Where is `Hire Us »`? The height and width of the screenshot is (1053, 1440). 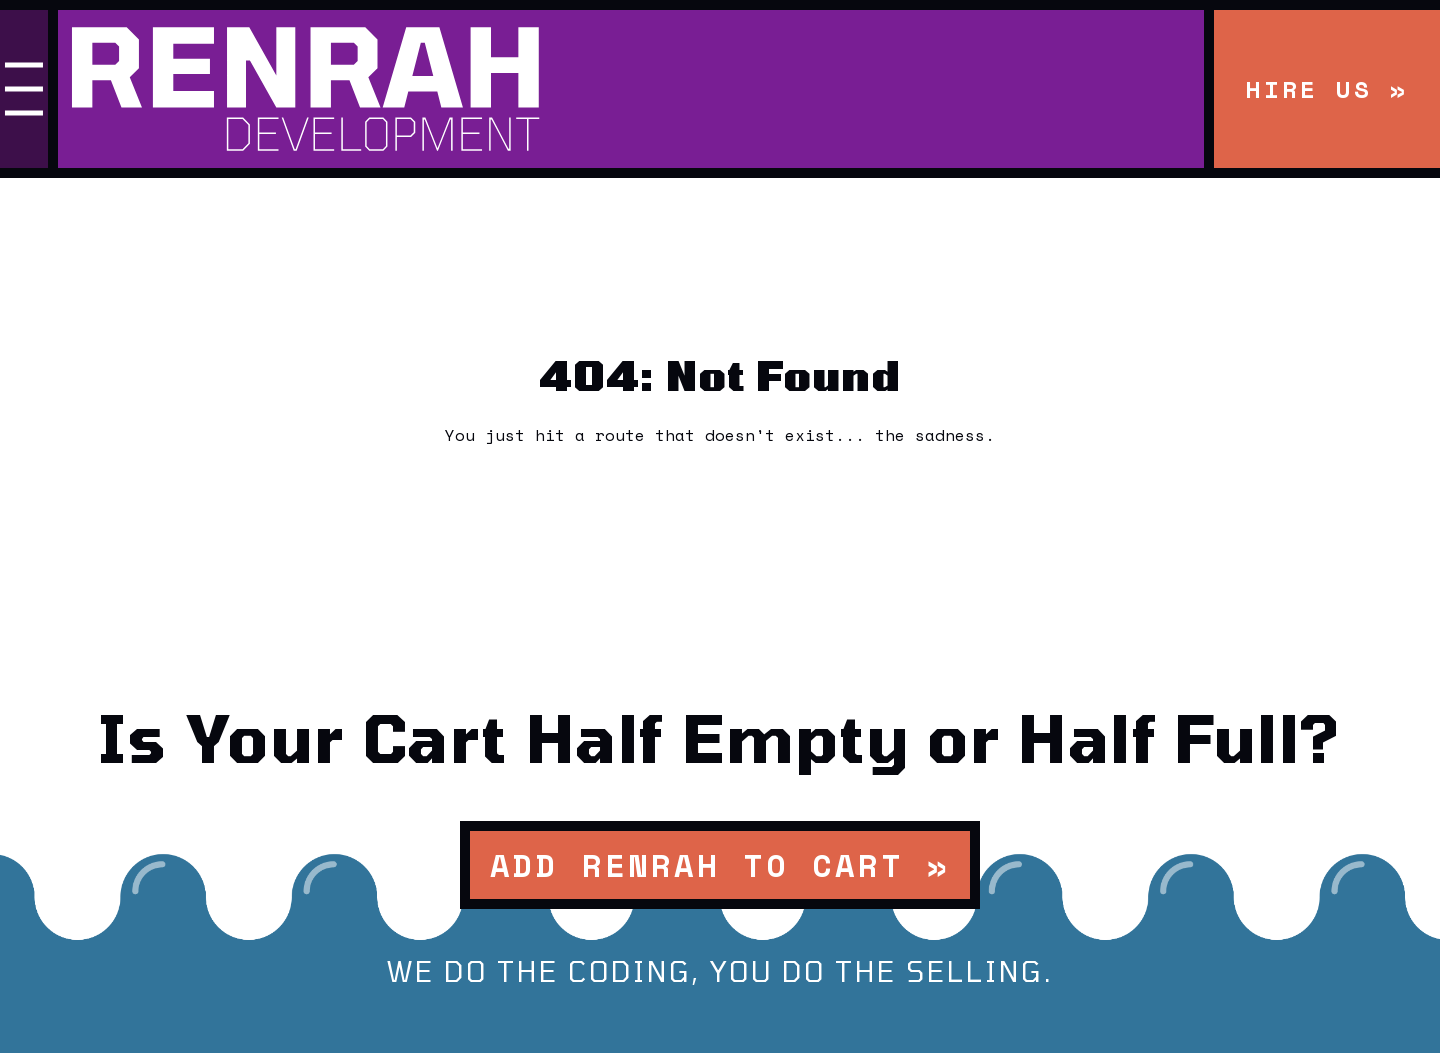
Hire Us » is located at coordinates (1327, 89).